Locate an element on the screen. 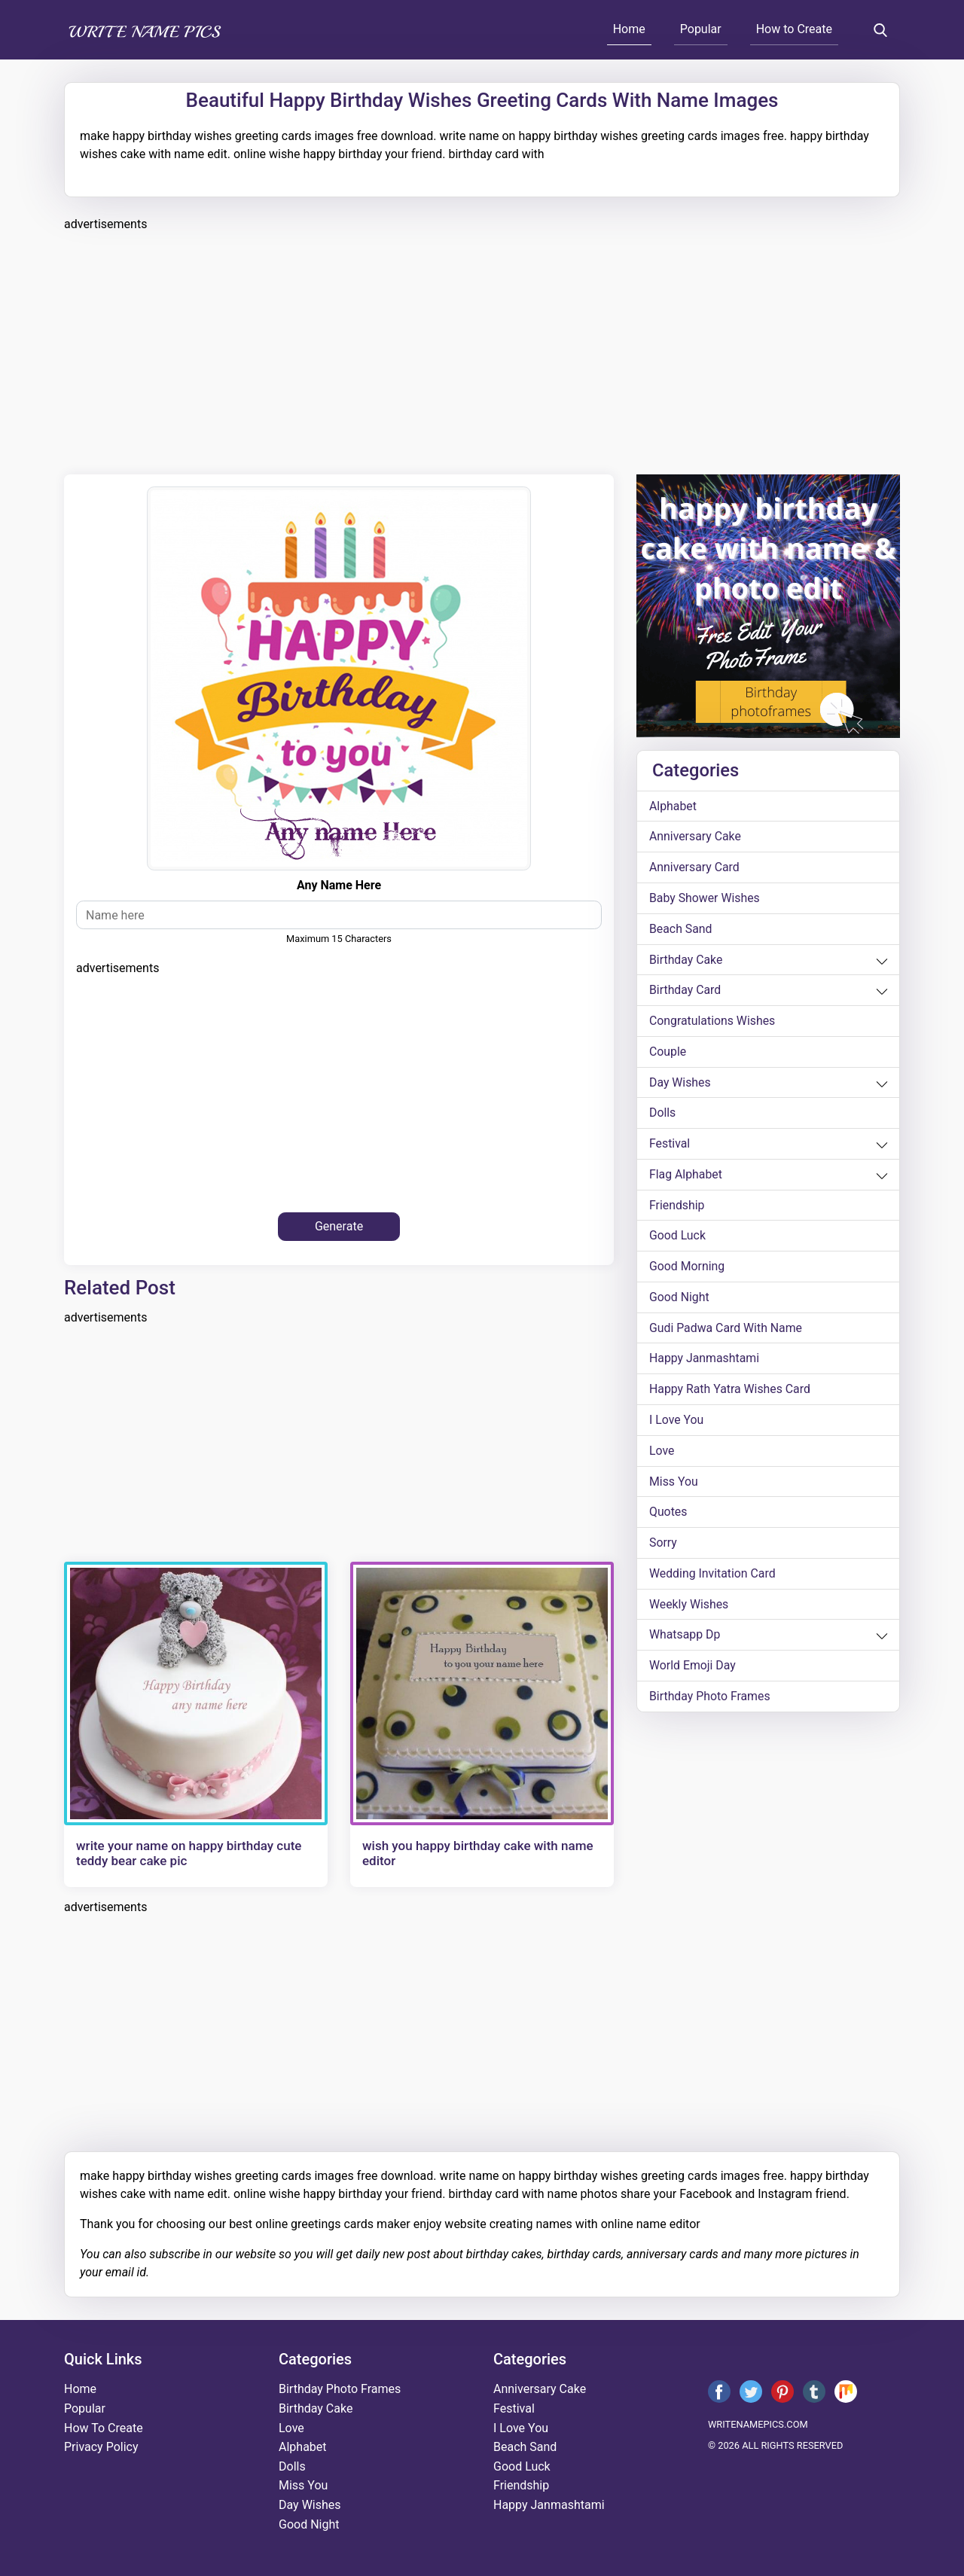 The width and height of the screenshot is (964, 2576). miss you is located at coordinates (673, 1485).